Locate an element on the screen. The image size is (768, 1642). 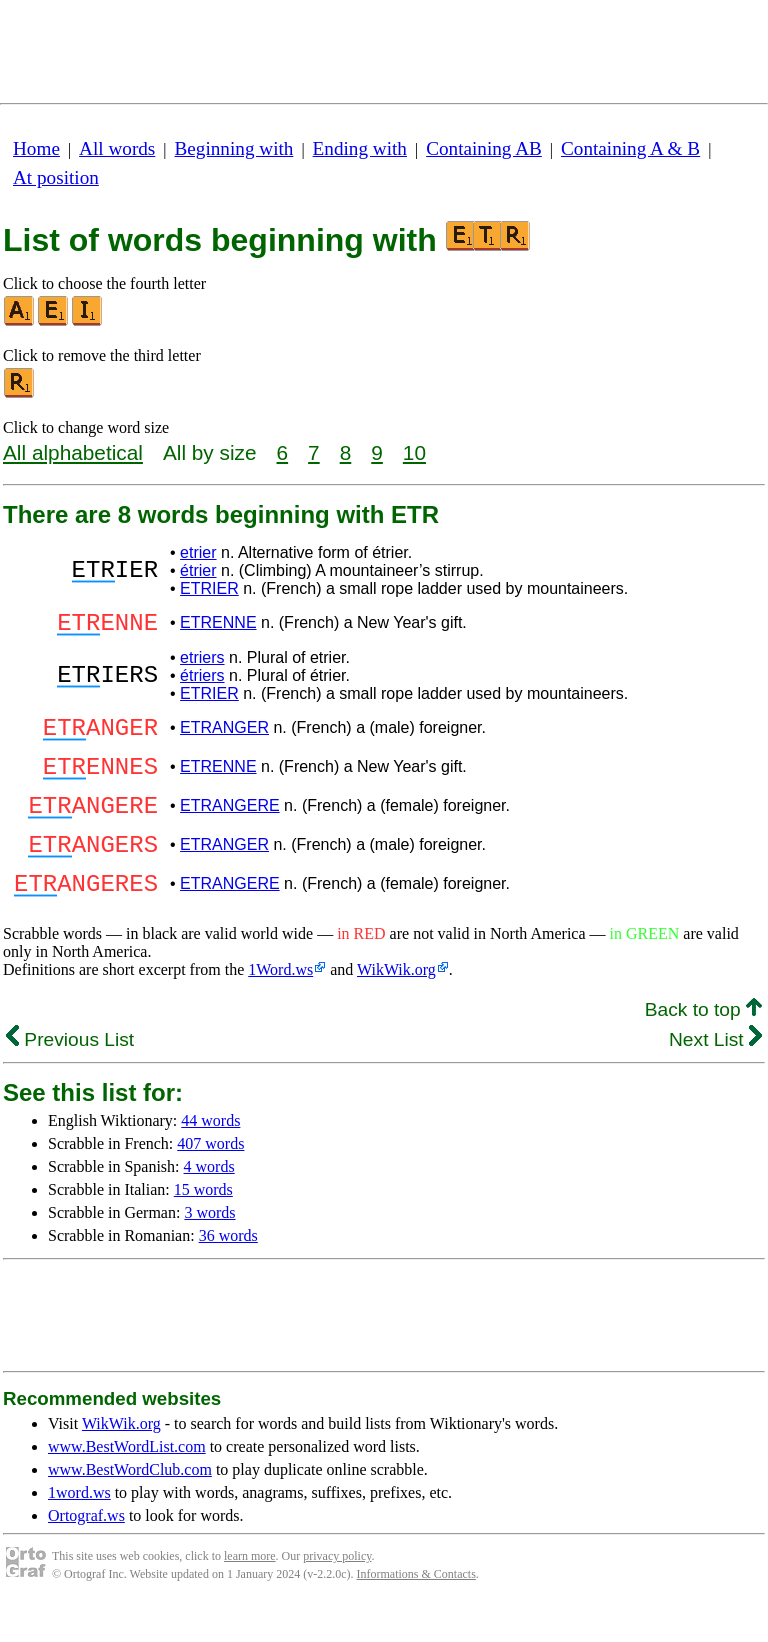
15 words is located at coordinates (203, 1225).